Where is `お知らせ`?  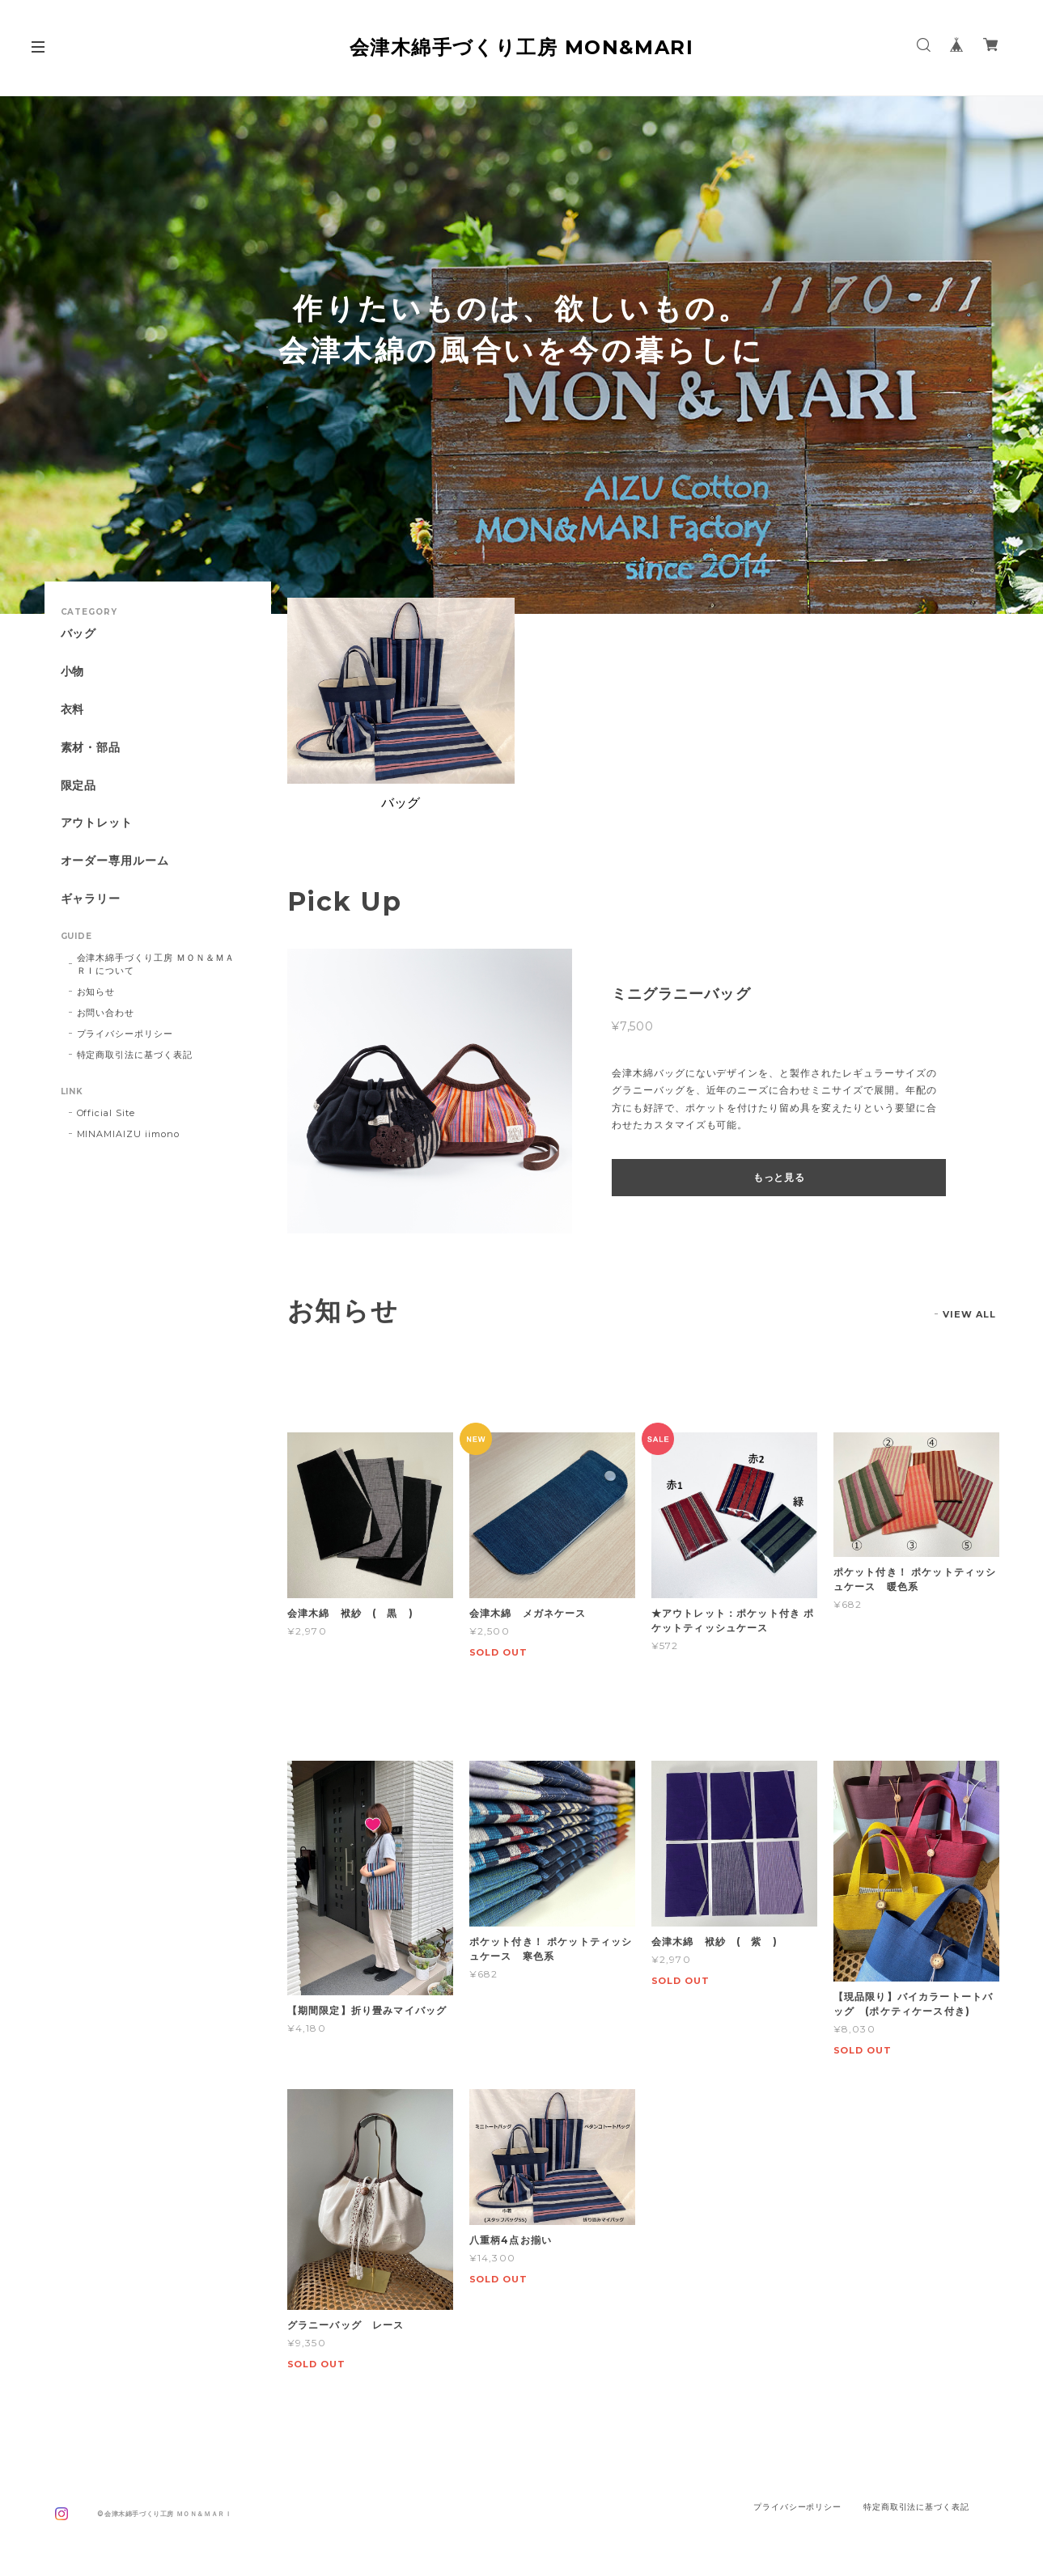
お知らせ is located at coordinates (96, 991).